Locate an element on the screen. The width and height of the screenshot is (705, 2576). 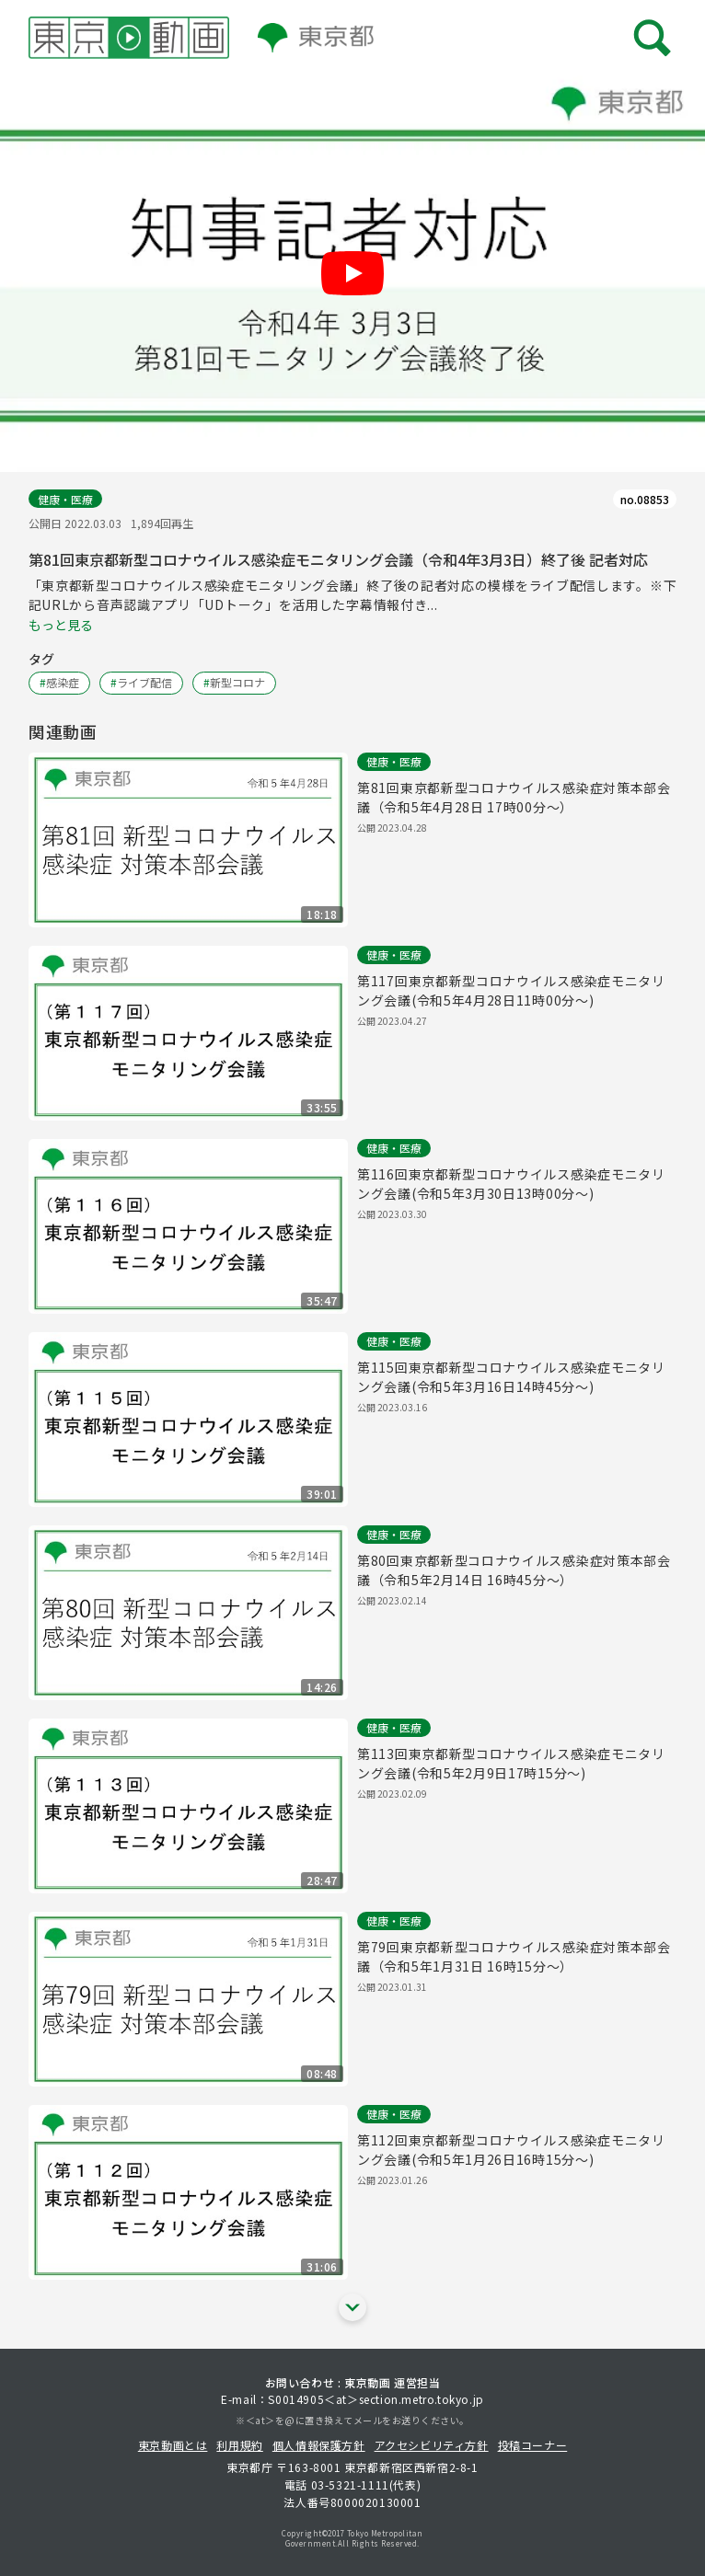
第79回東京都新型コロナウイルス感染症対策本部会議（令和5年1月31日 16時15分～） is located at coordinates (514, 1956).